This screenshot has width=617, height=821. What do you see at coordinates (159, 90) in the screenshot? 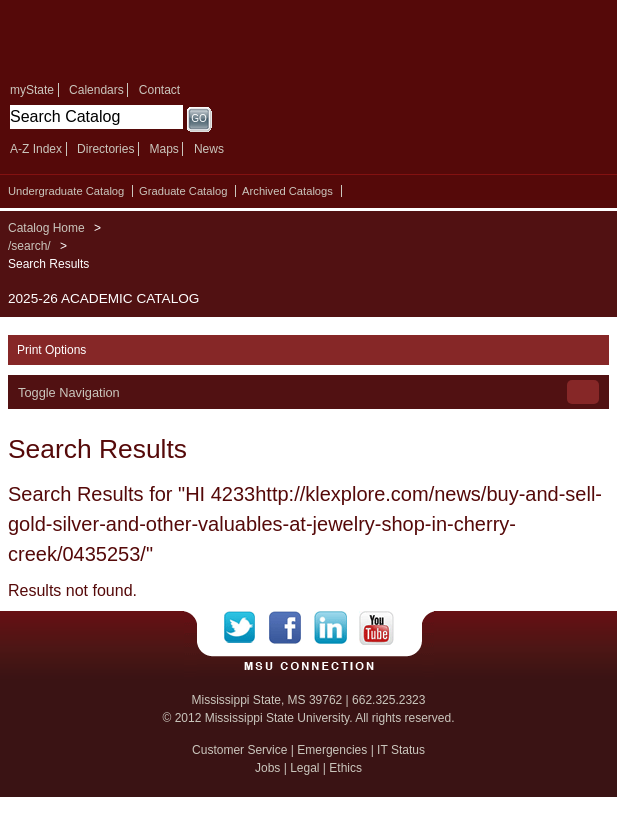
I see `Contact` at bounding box center [159, 90].